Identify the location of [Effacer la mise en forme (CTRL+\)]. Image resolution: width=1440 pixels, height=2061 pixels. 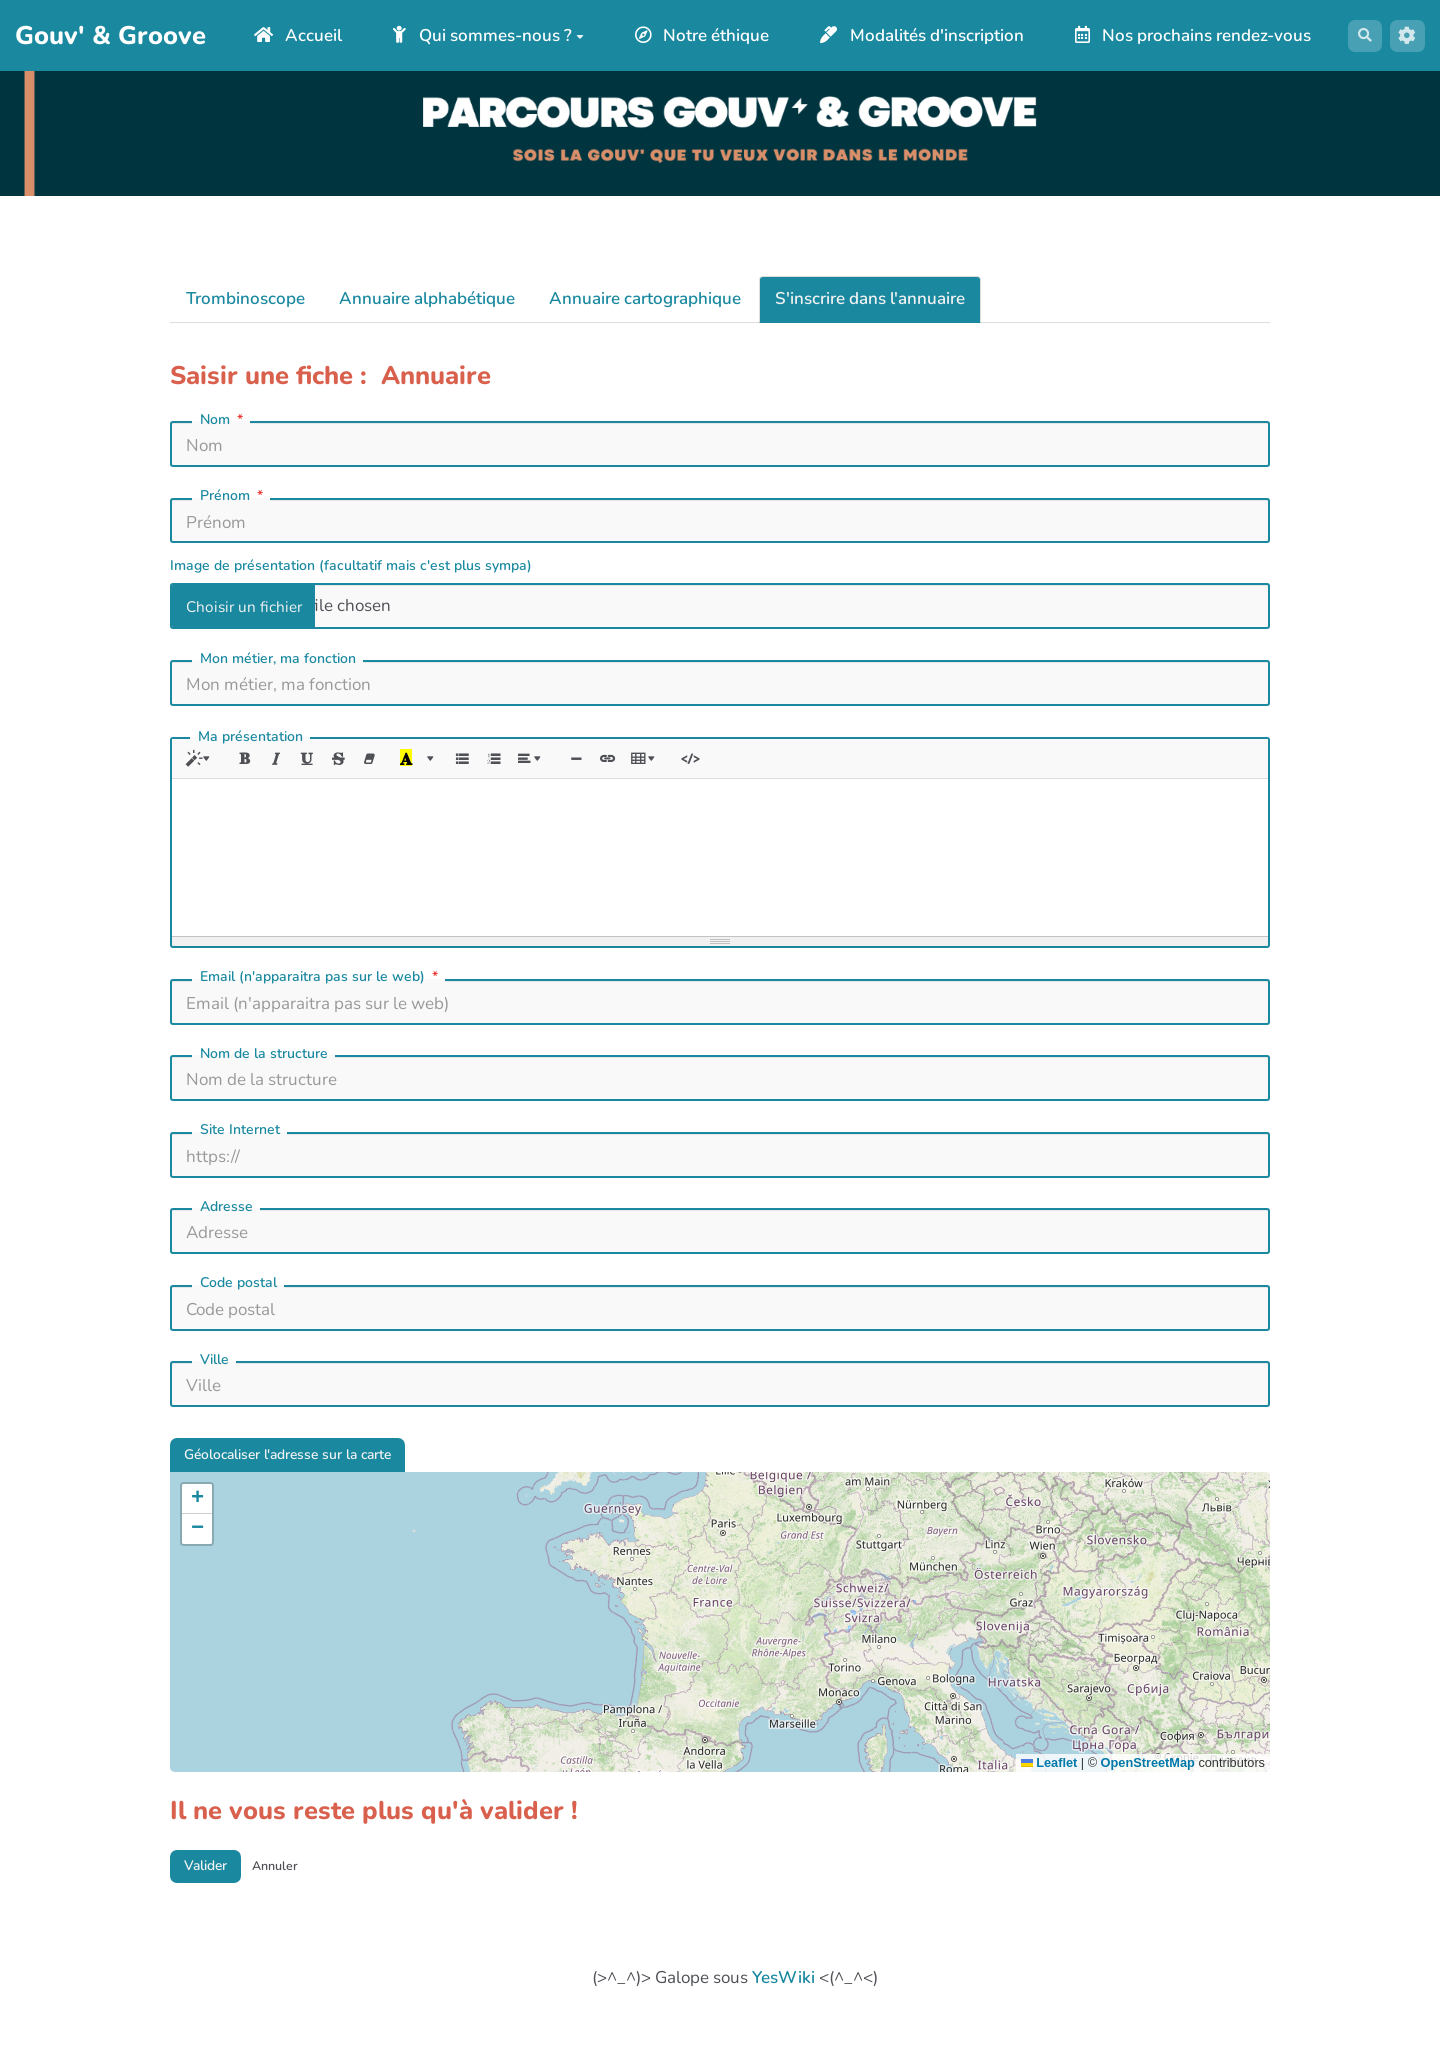
(389, 780).